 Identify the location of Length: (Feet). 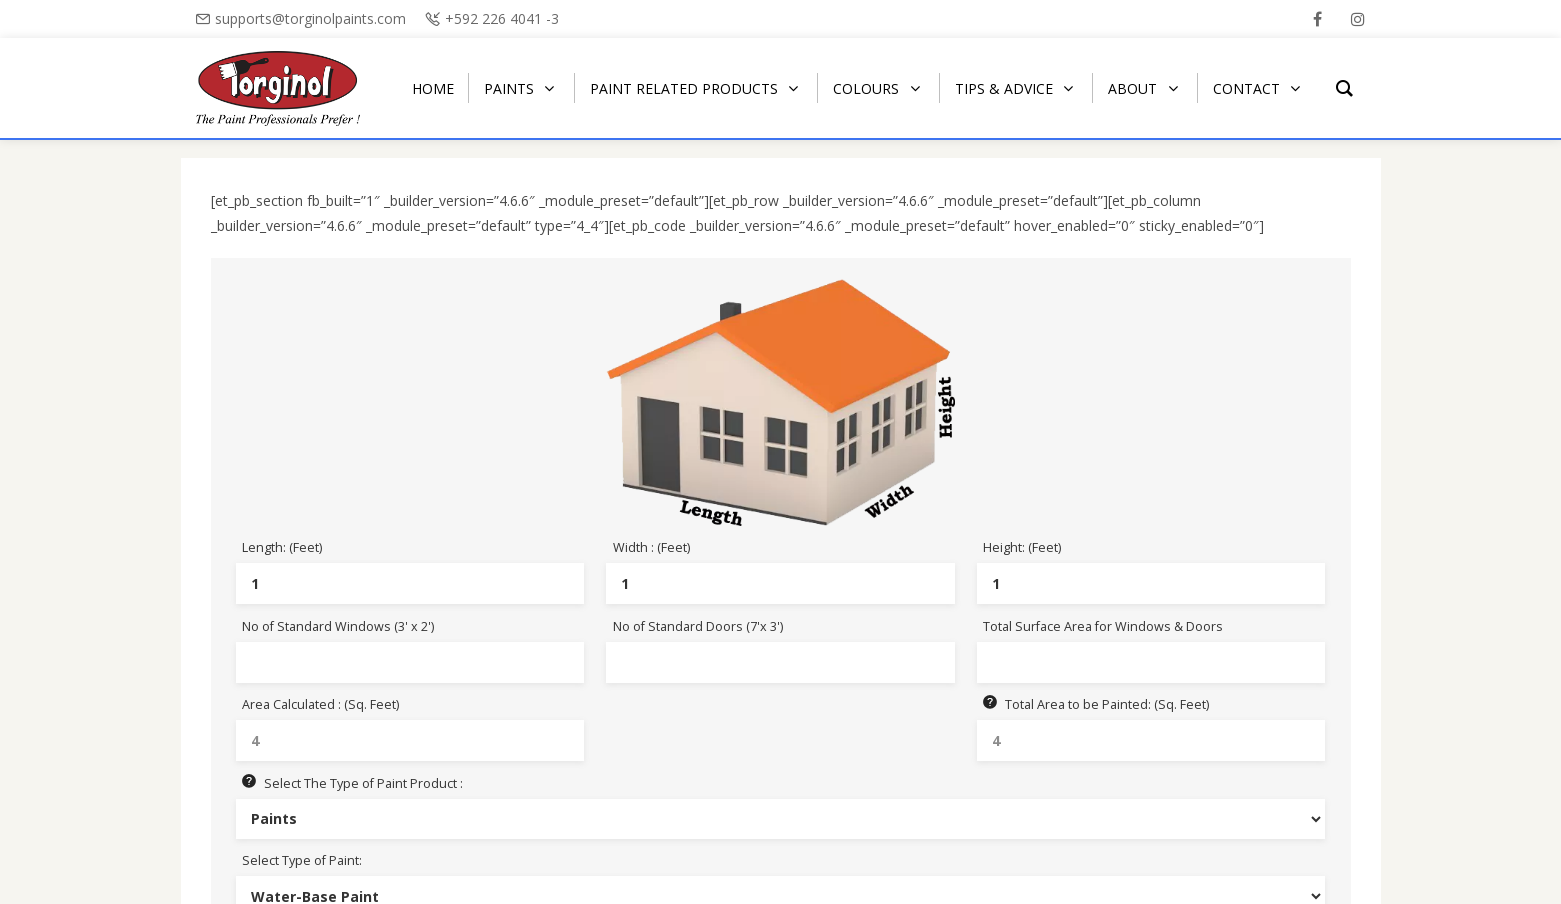
(282, 547).